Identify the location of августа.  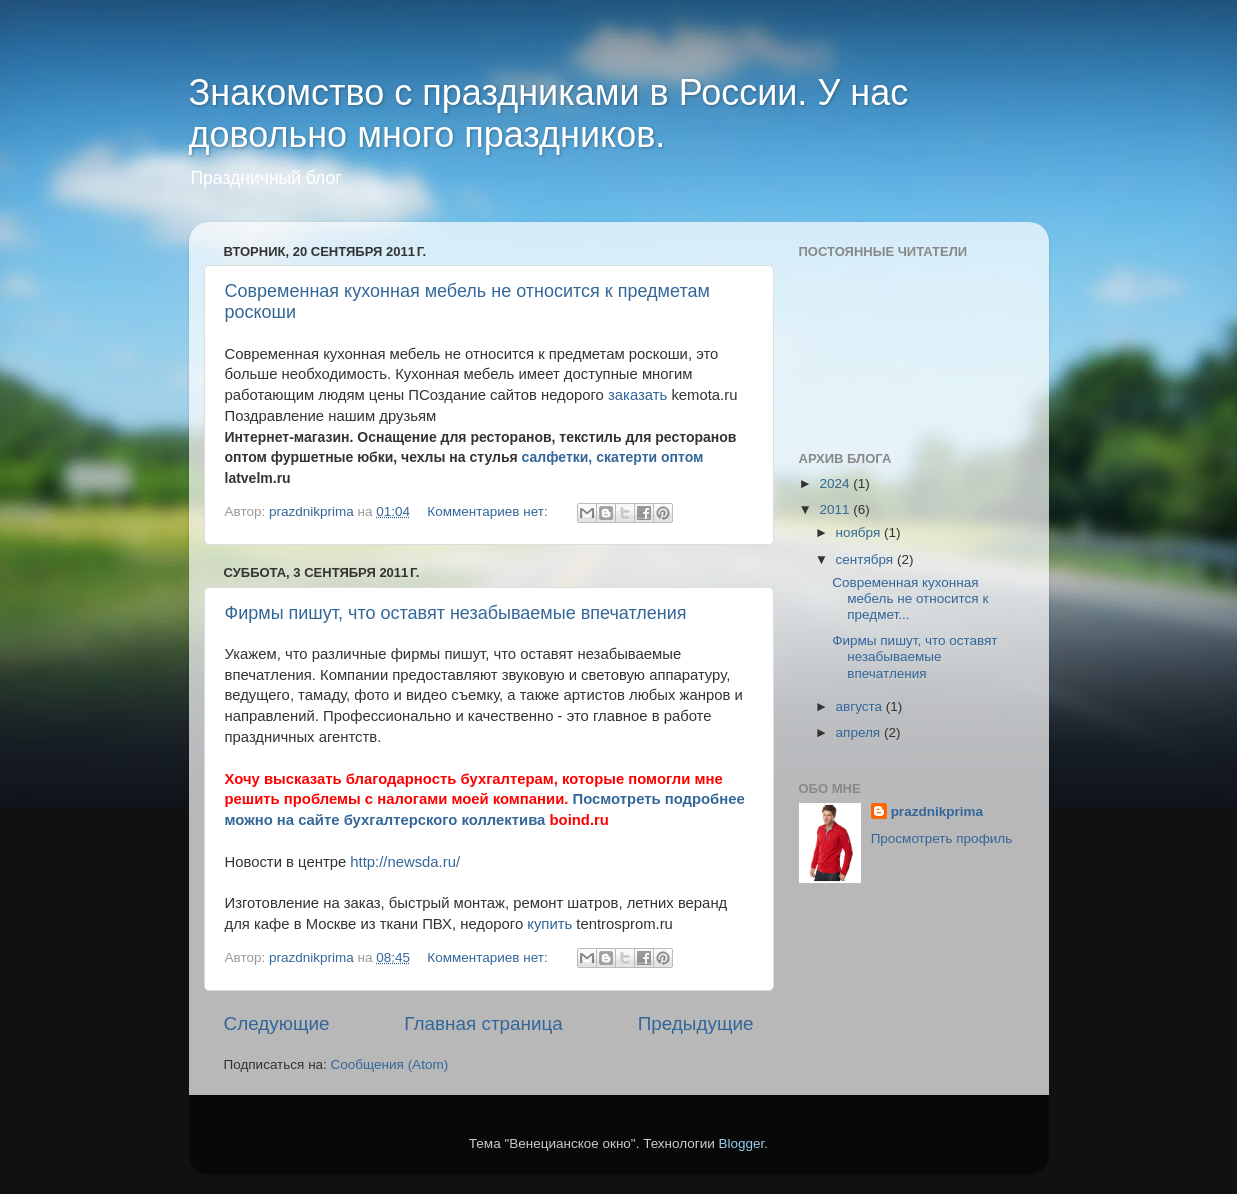
(861, 706).